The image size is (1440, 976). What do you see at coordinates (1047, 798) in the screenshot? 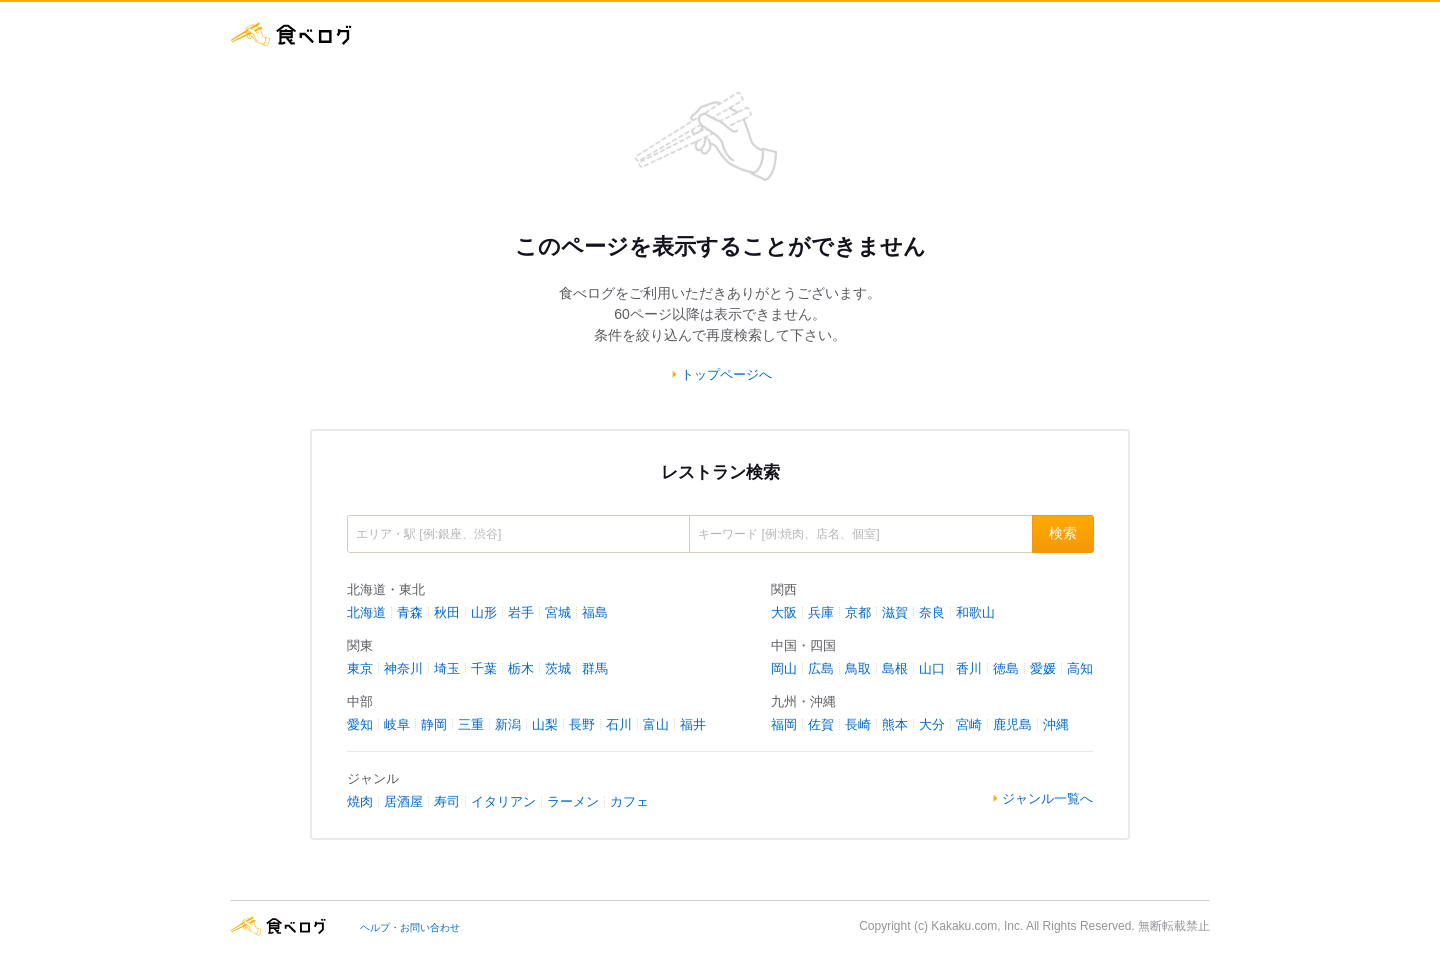
I see `ジャンル一覧へ` at bounding box center [1047, 798].